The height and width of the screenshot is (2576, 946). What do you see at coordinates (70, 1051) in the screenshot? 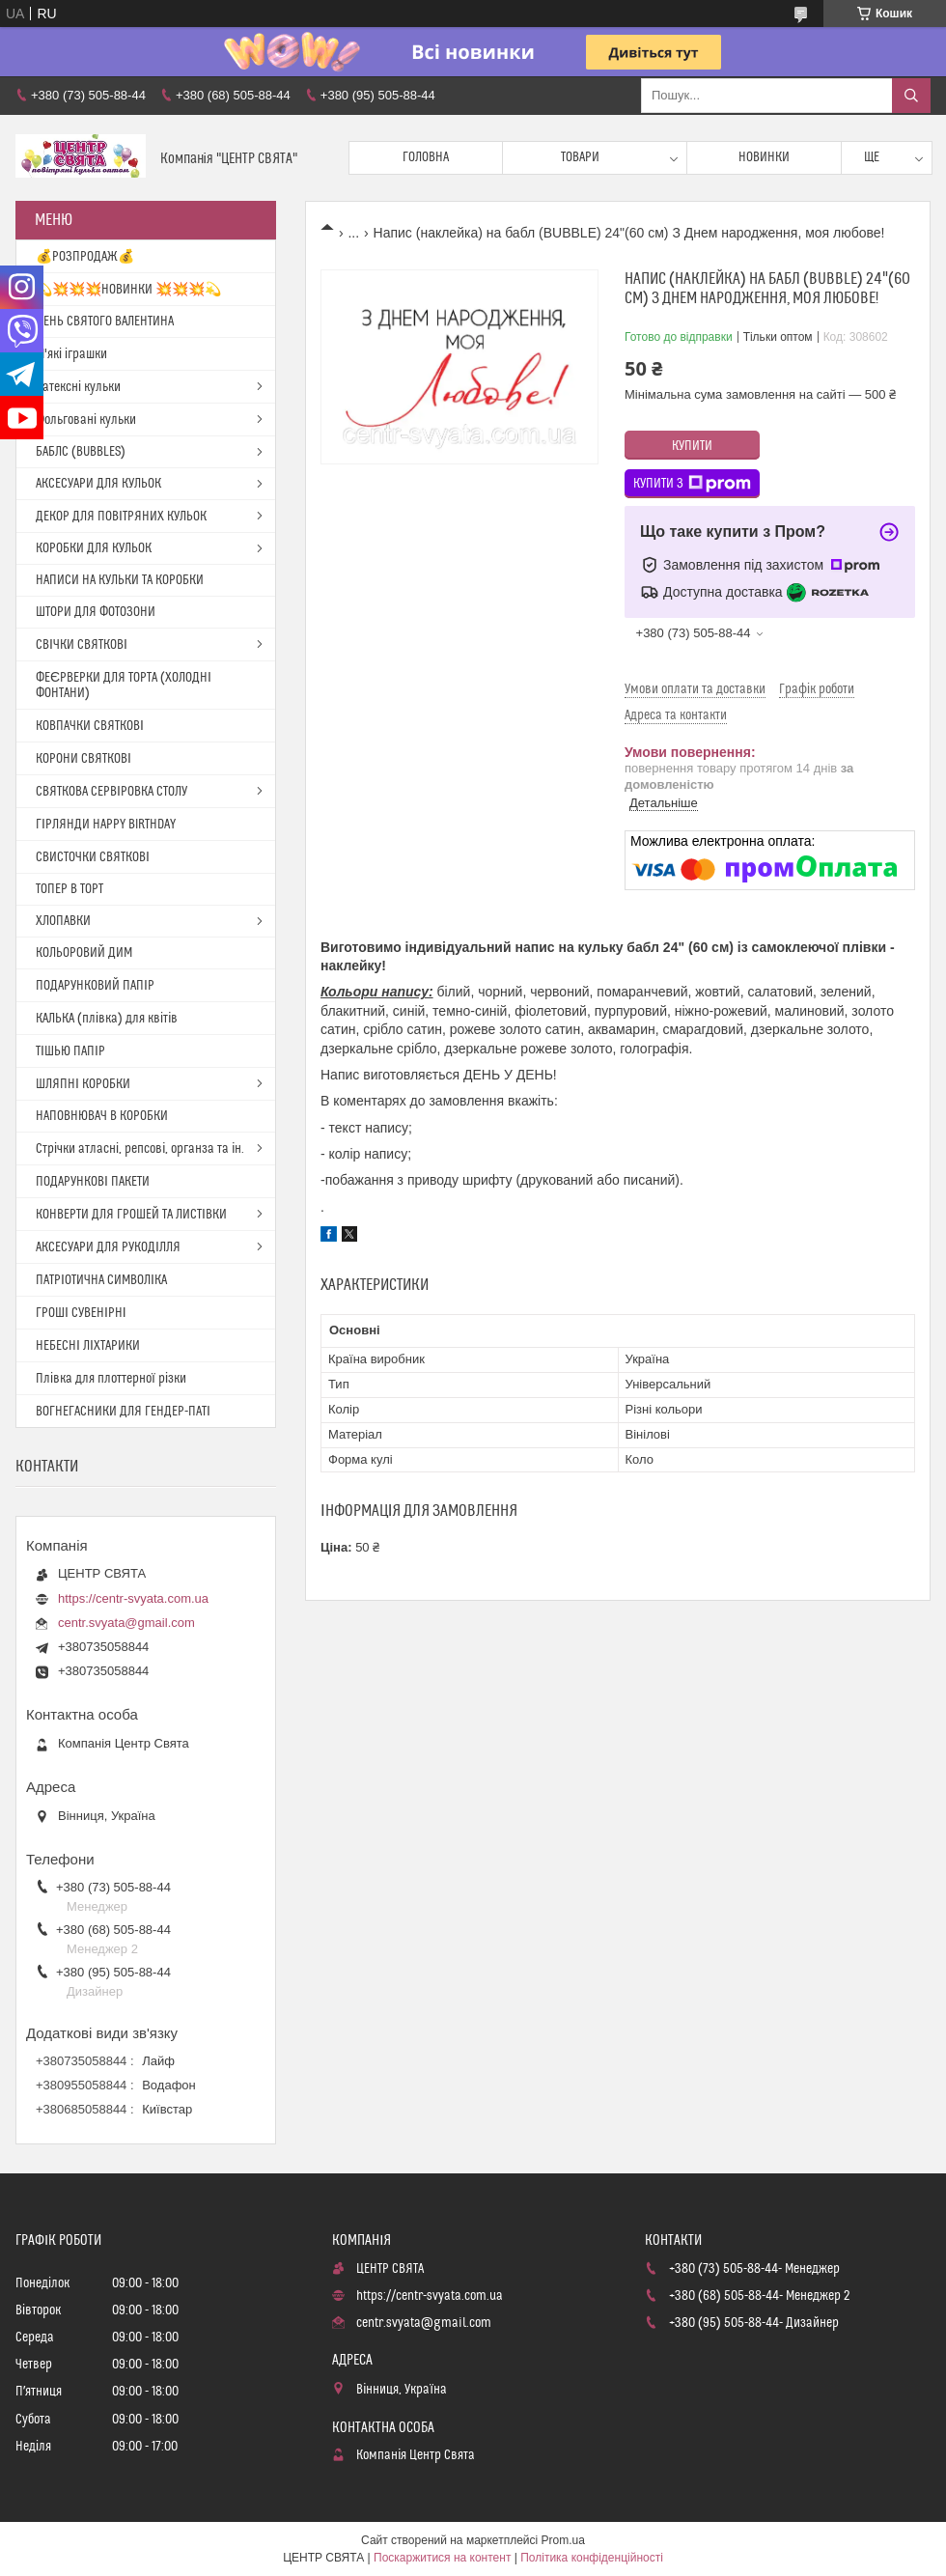
I see `ТІШЬЮ ПАПІР` at bounding box center [70, 1051].